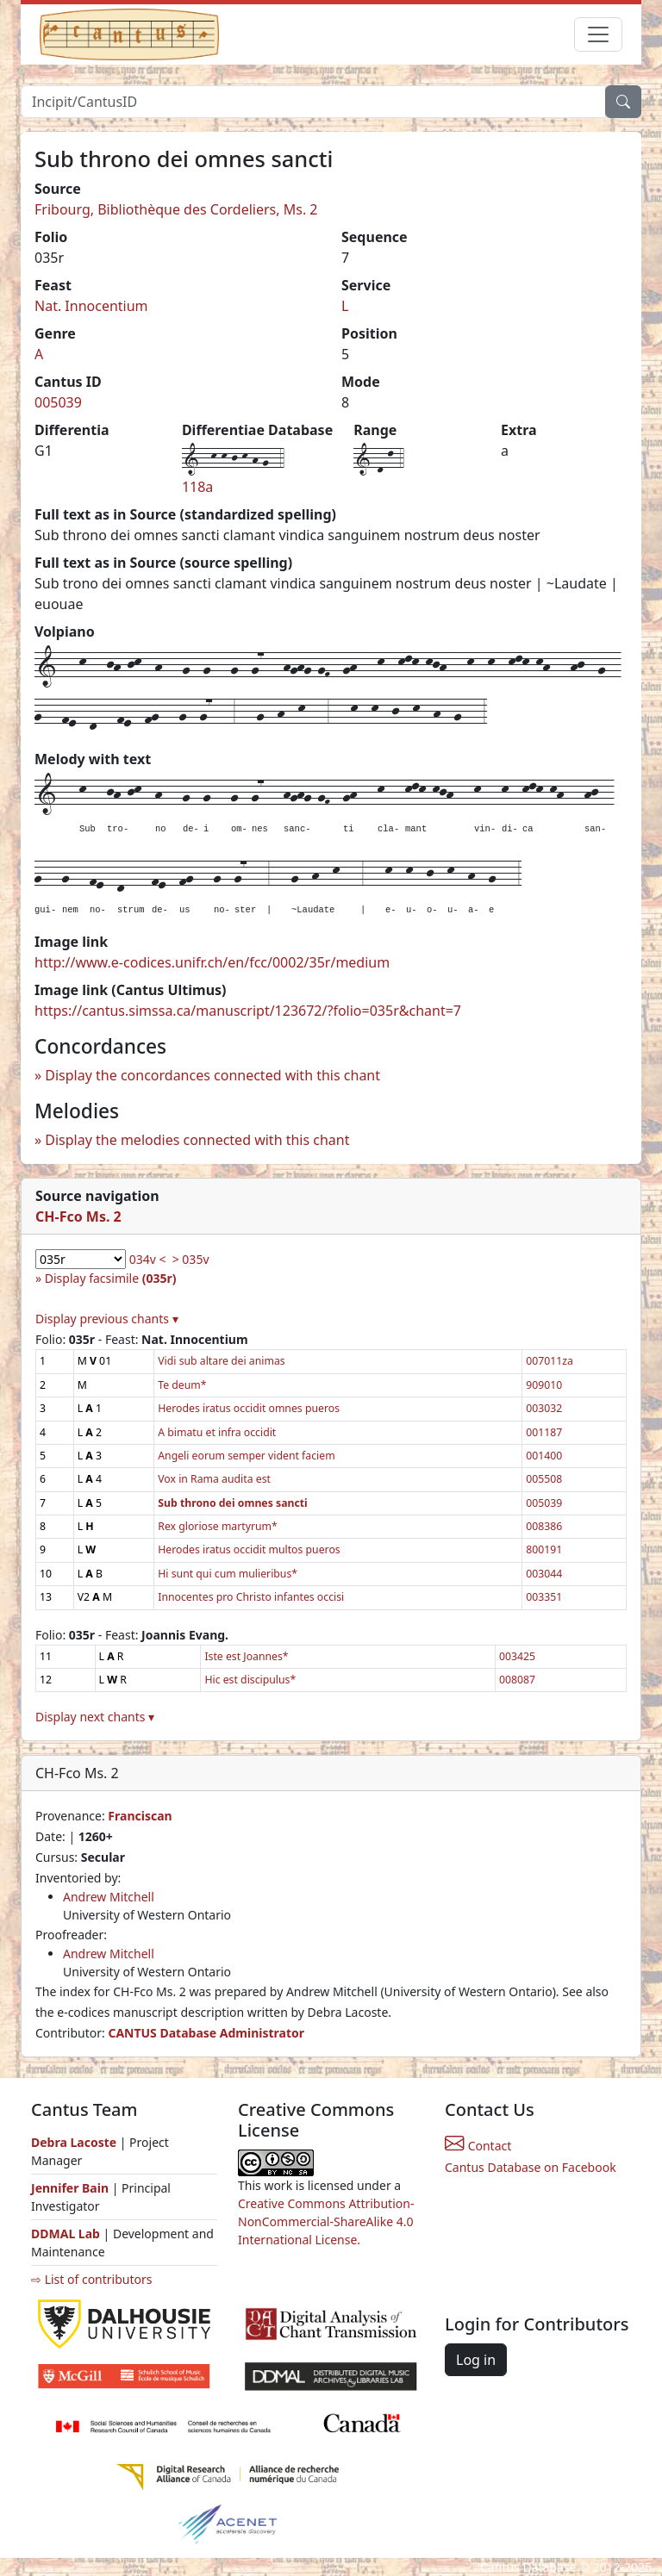 The width and height of the screenshot is (662, 2576). Describe the element at coordinates (212, 1075) in the screenshot. I see `Display the concordances connected with this chant` at that location.